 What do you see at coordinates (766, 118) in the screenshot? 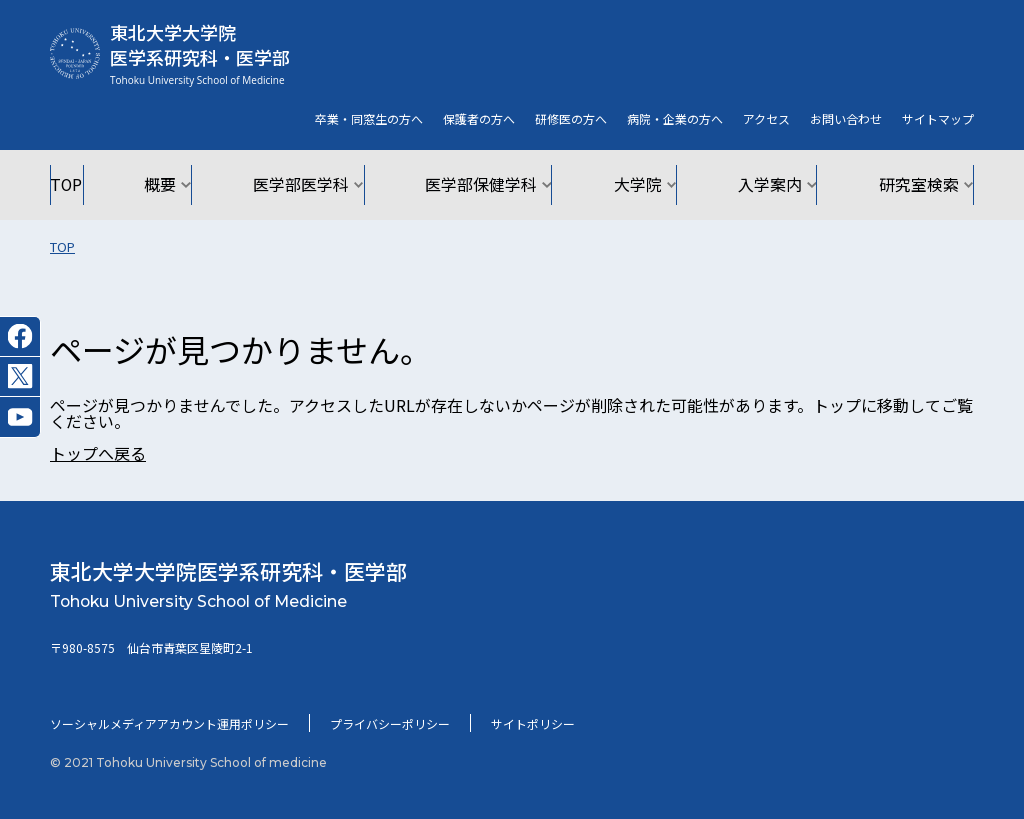
I see `アクセス` at bounding box center [766, 118].